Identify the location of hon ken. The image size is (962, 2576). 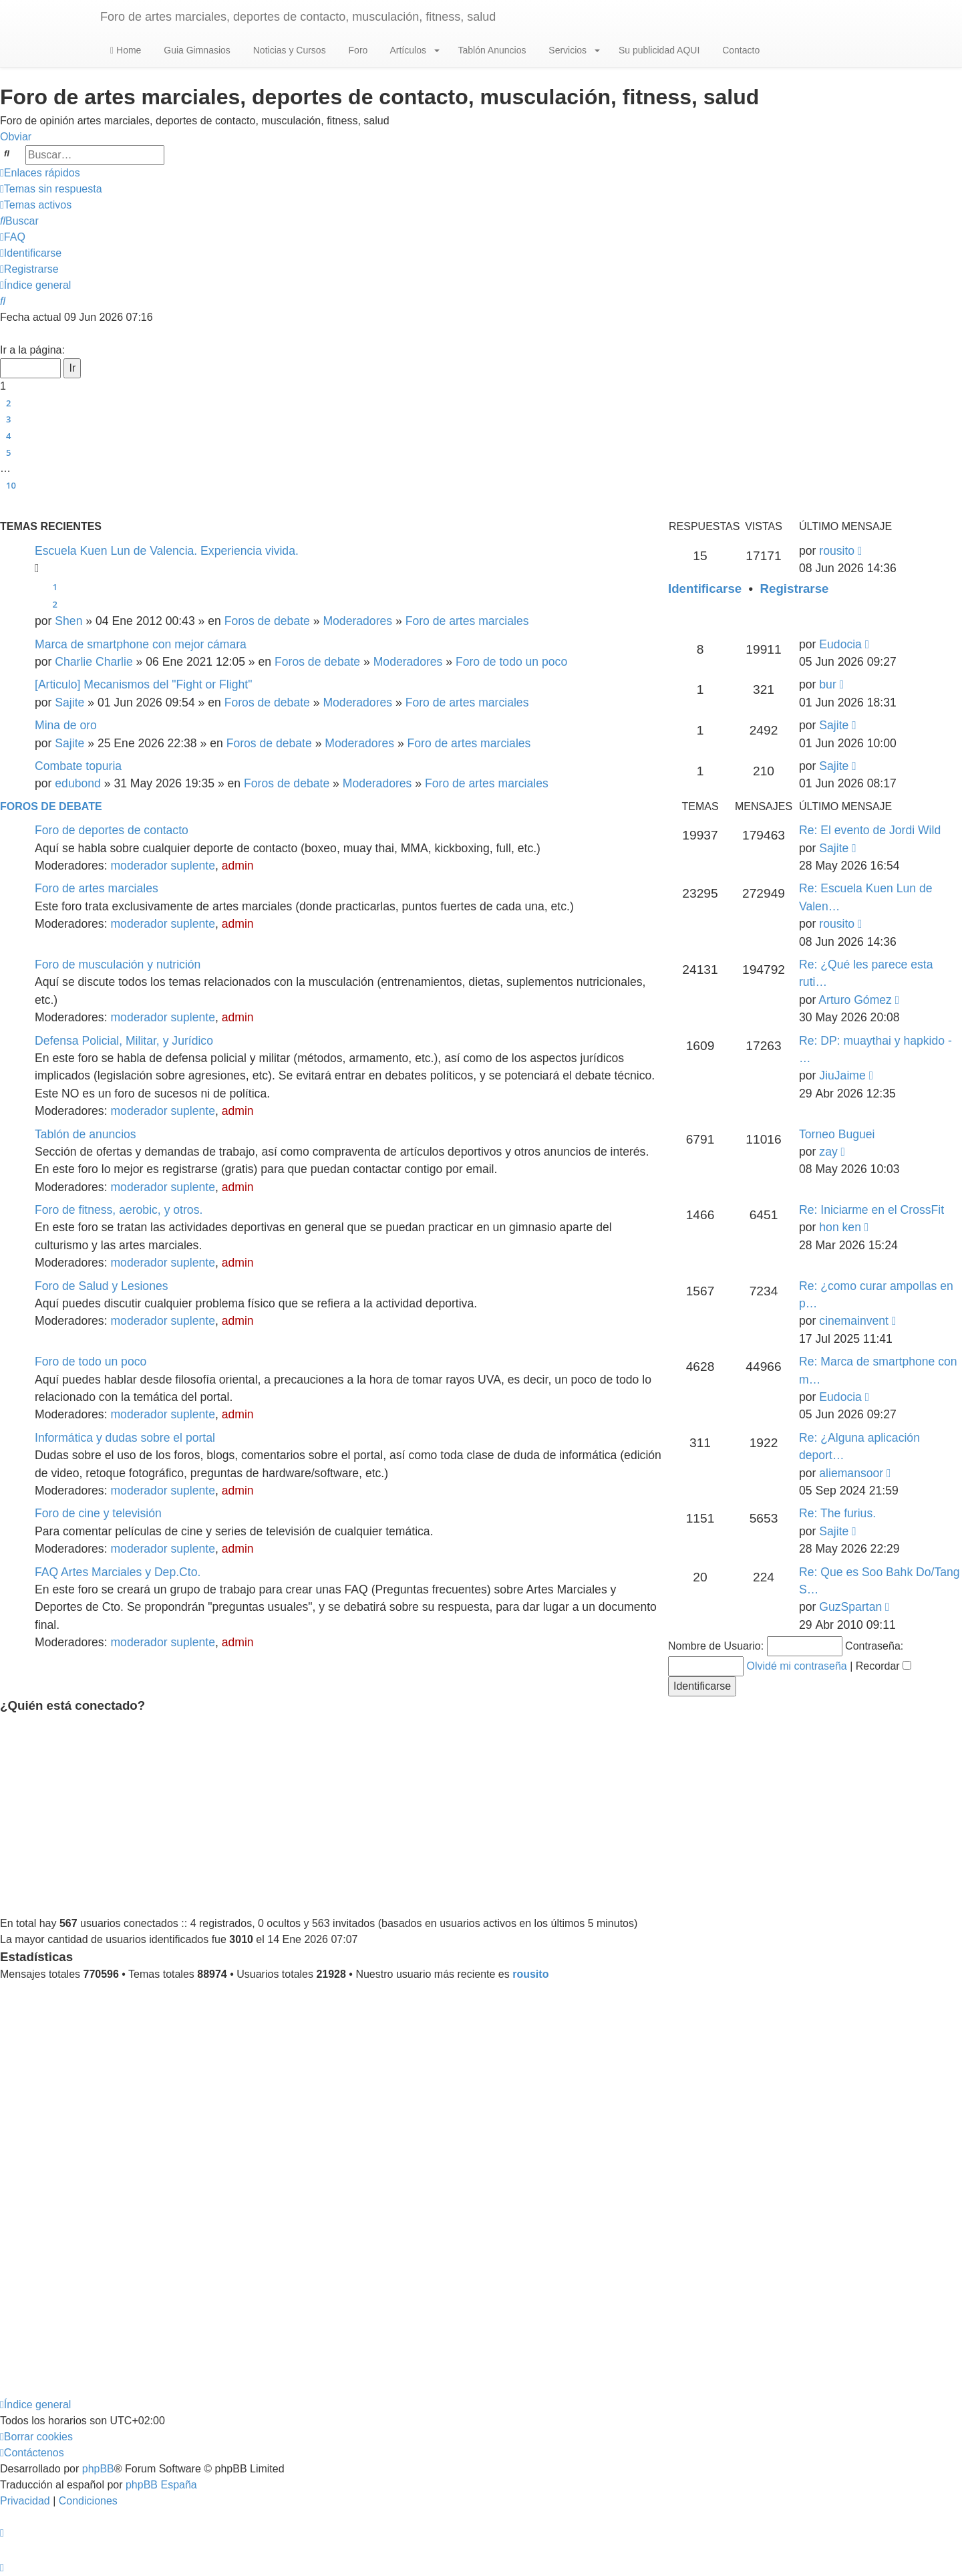
(840, 1227).